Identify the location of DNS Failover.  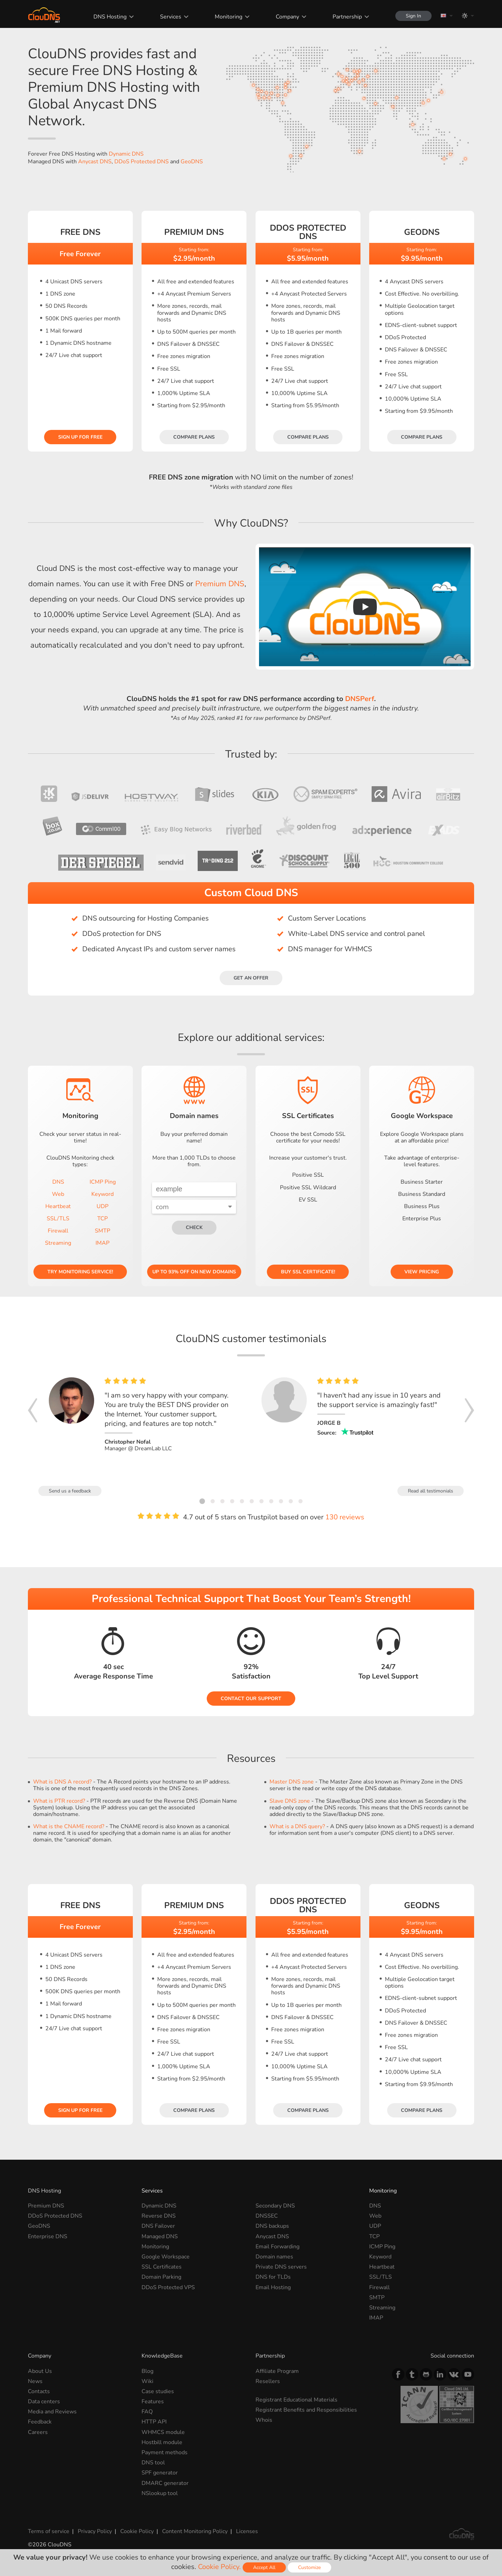
(158, 2226).